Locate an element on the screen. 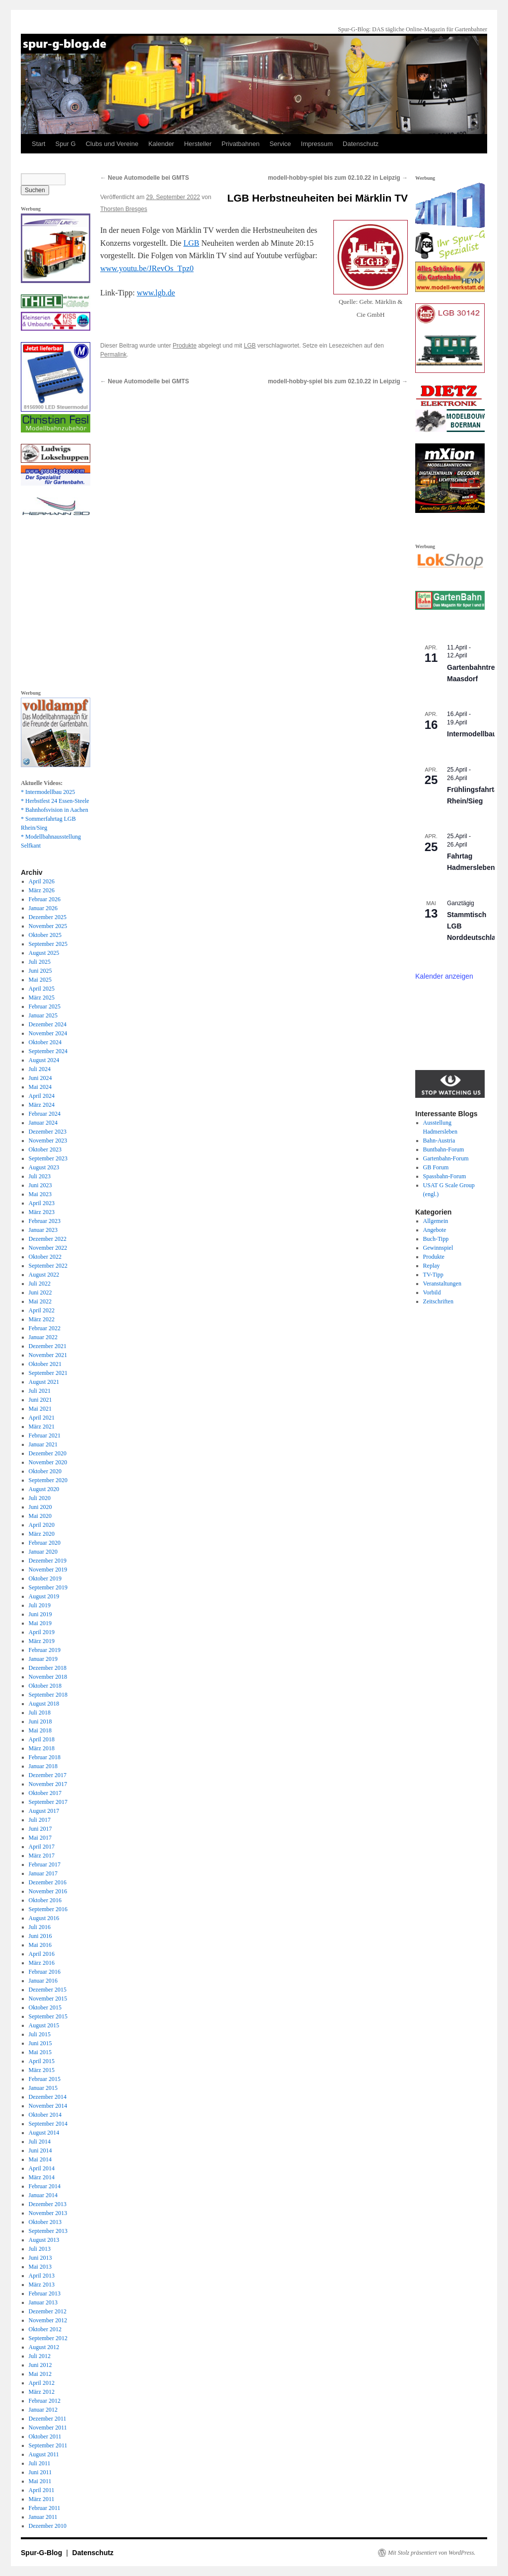  Juli 2023 is located at coordinates (40, 1176).